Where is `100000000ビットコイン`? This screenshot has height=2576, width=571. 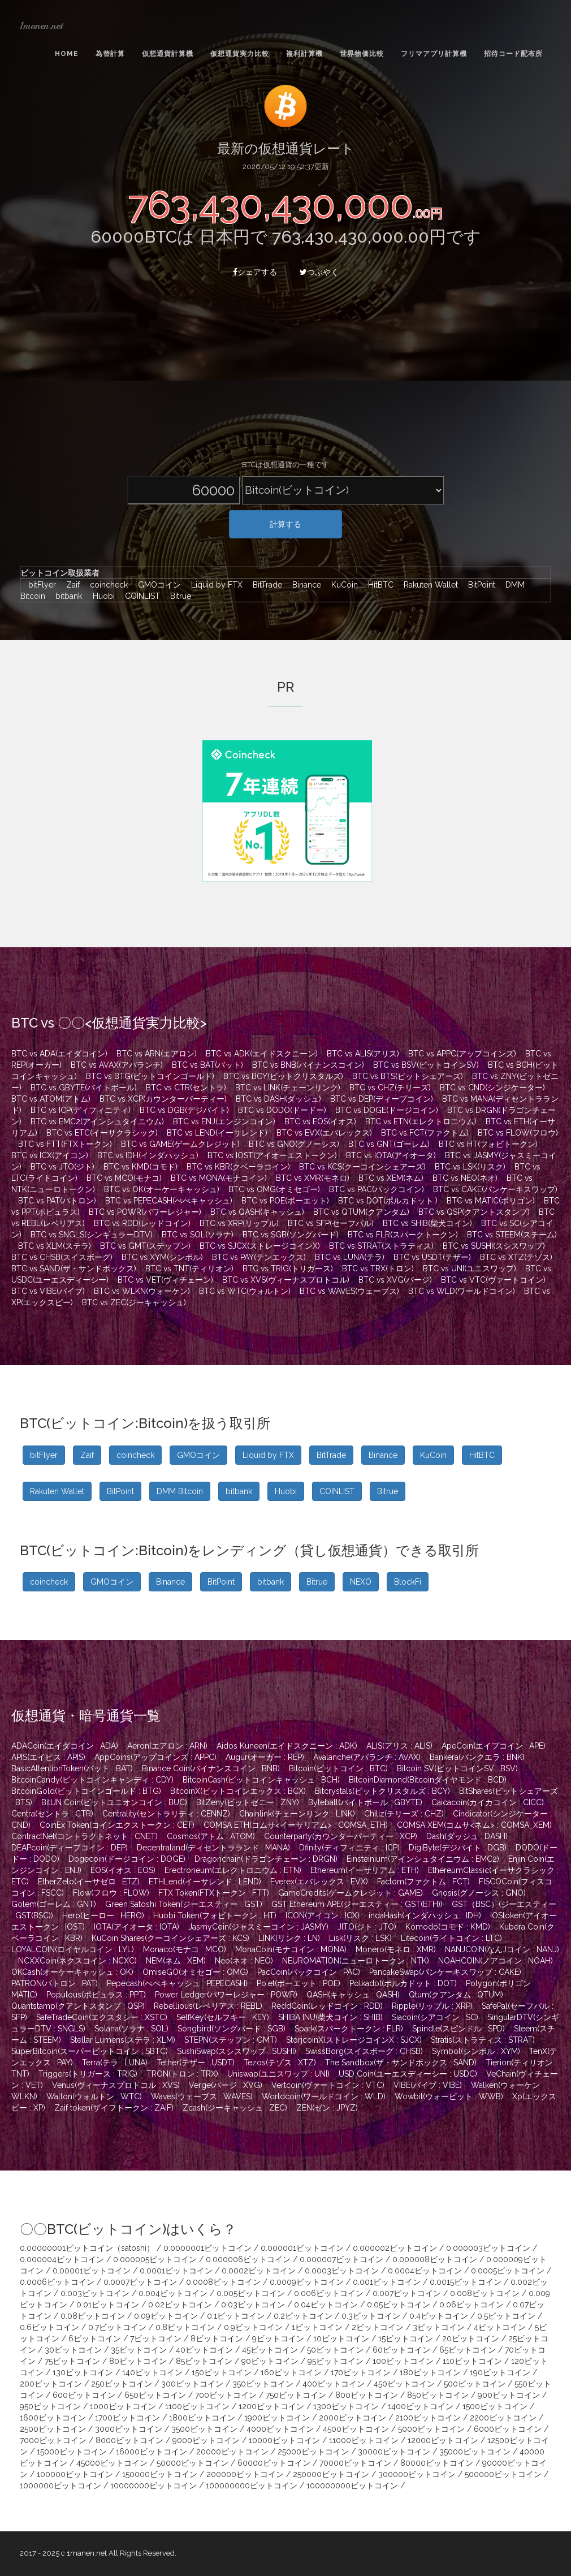
100000000ビットコイン is located at coordinates (251, 2485).